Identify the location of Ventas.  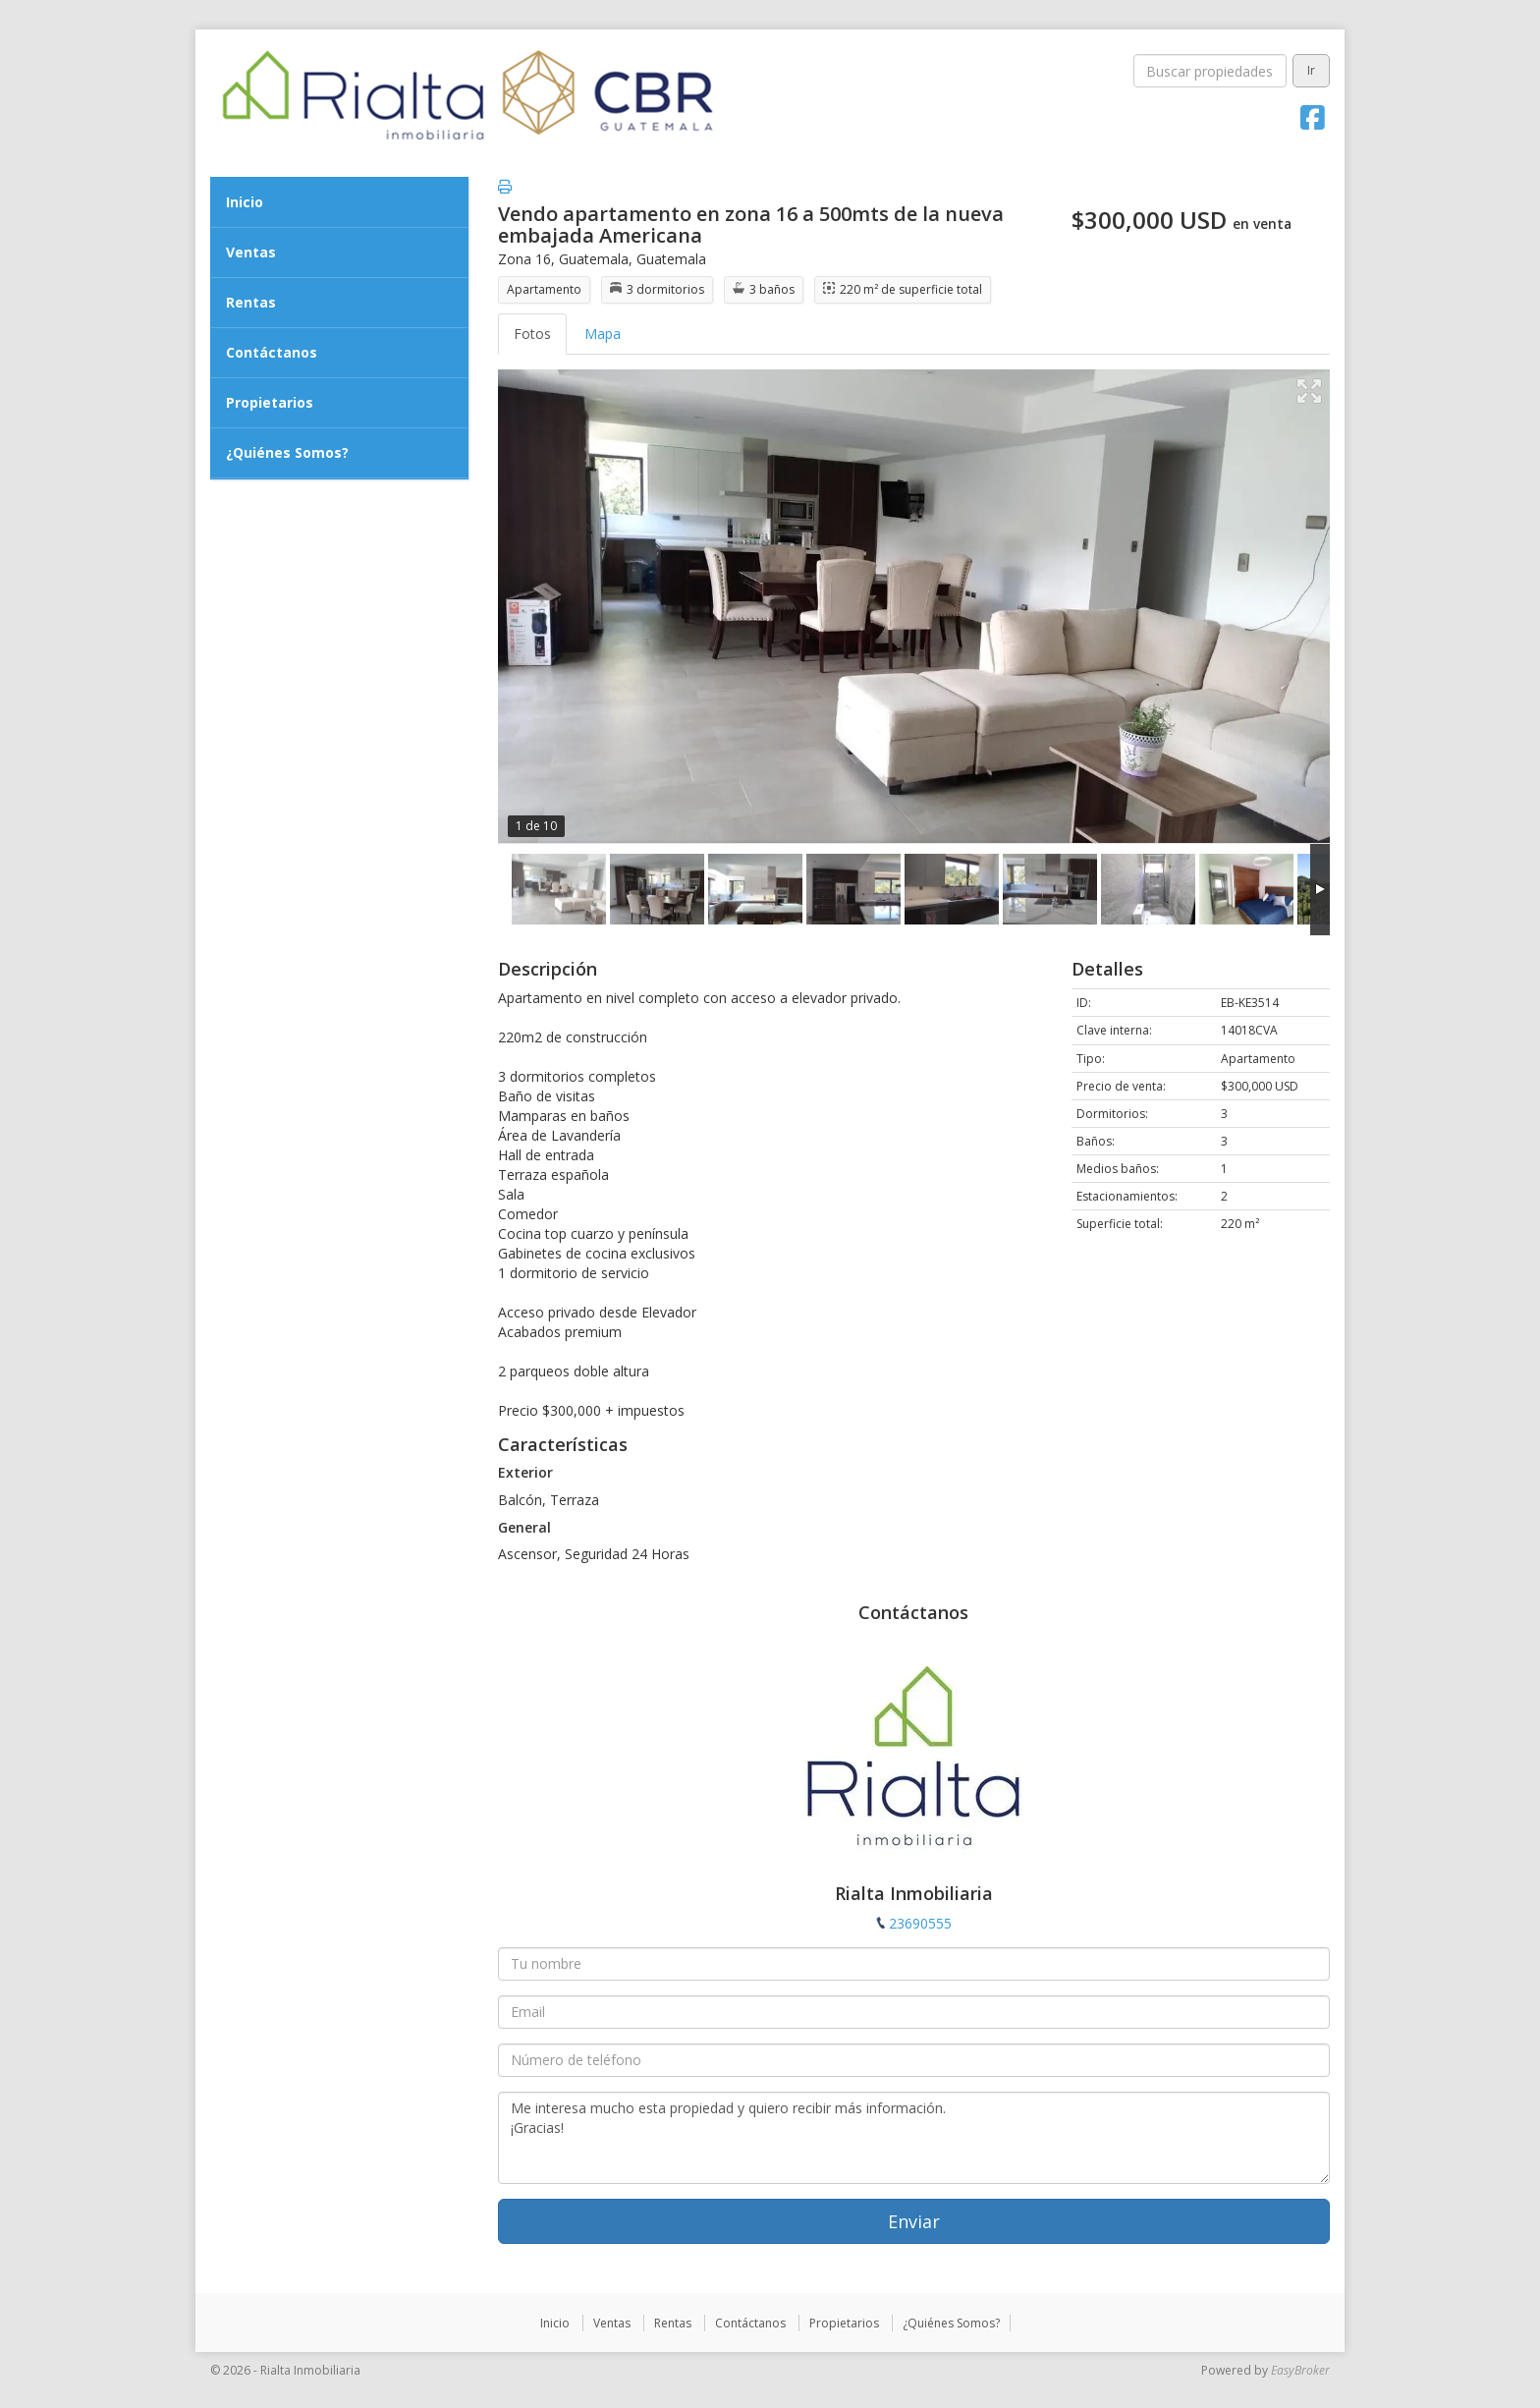
(251, 252).